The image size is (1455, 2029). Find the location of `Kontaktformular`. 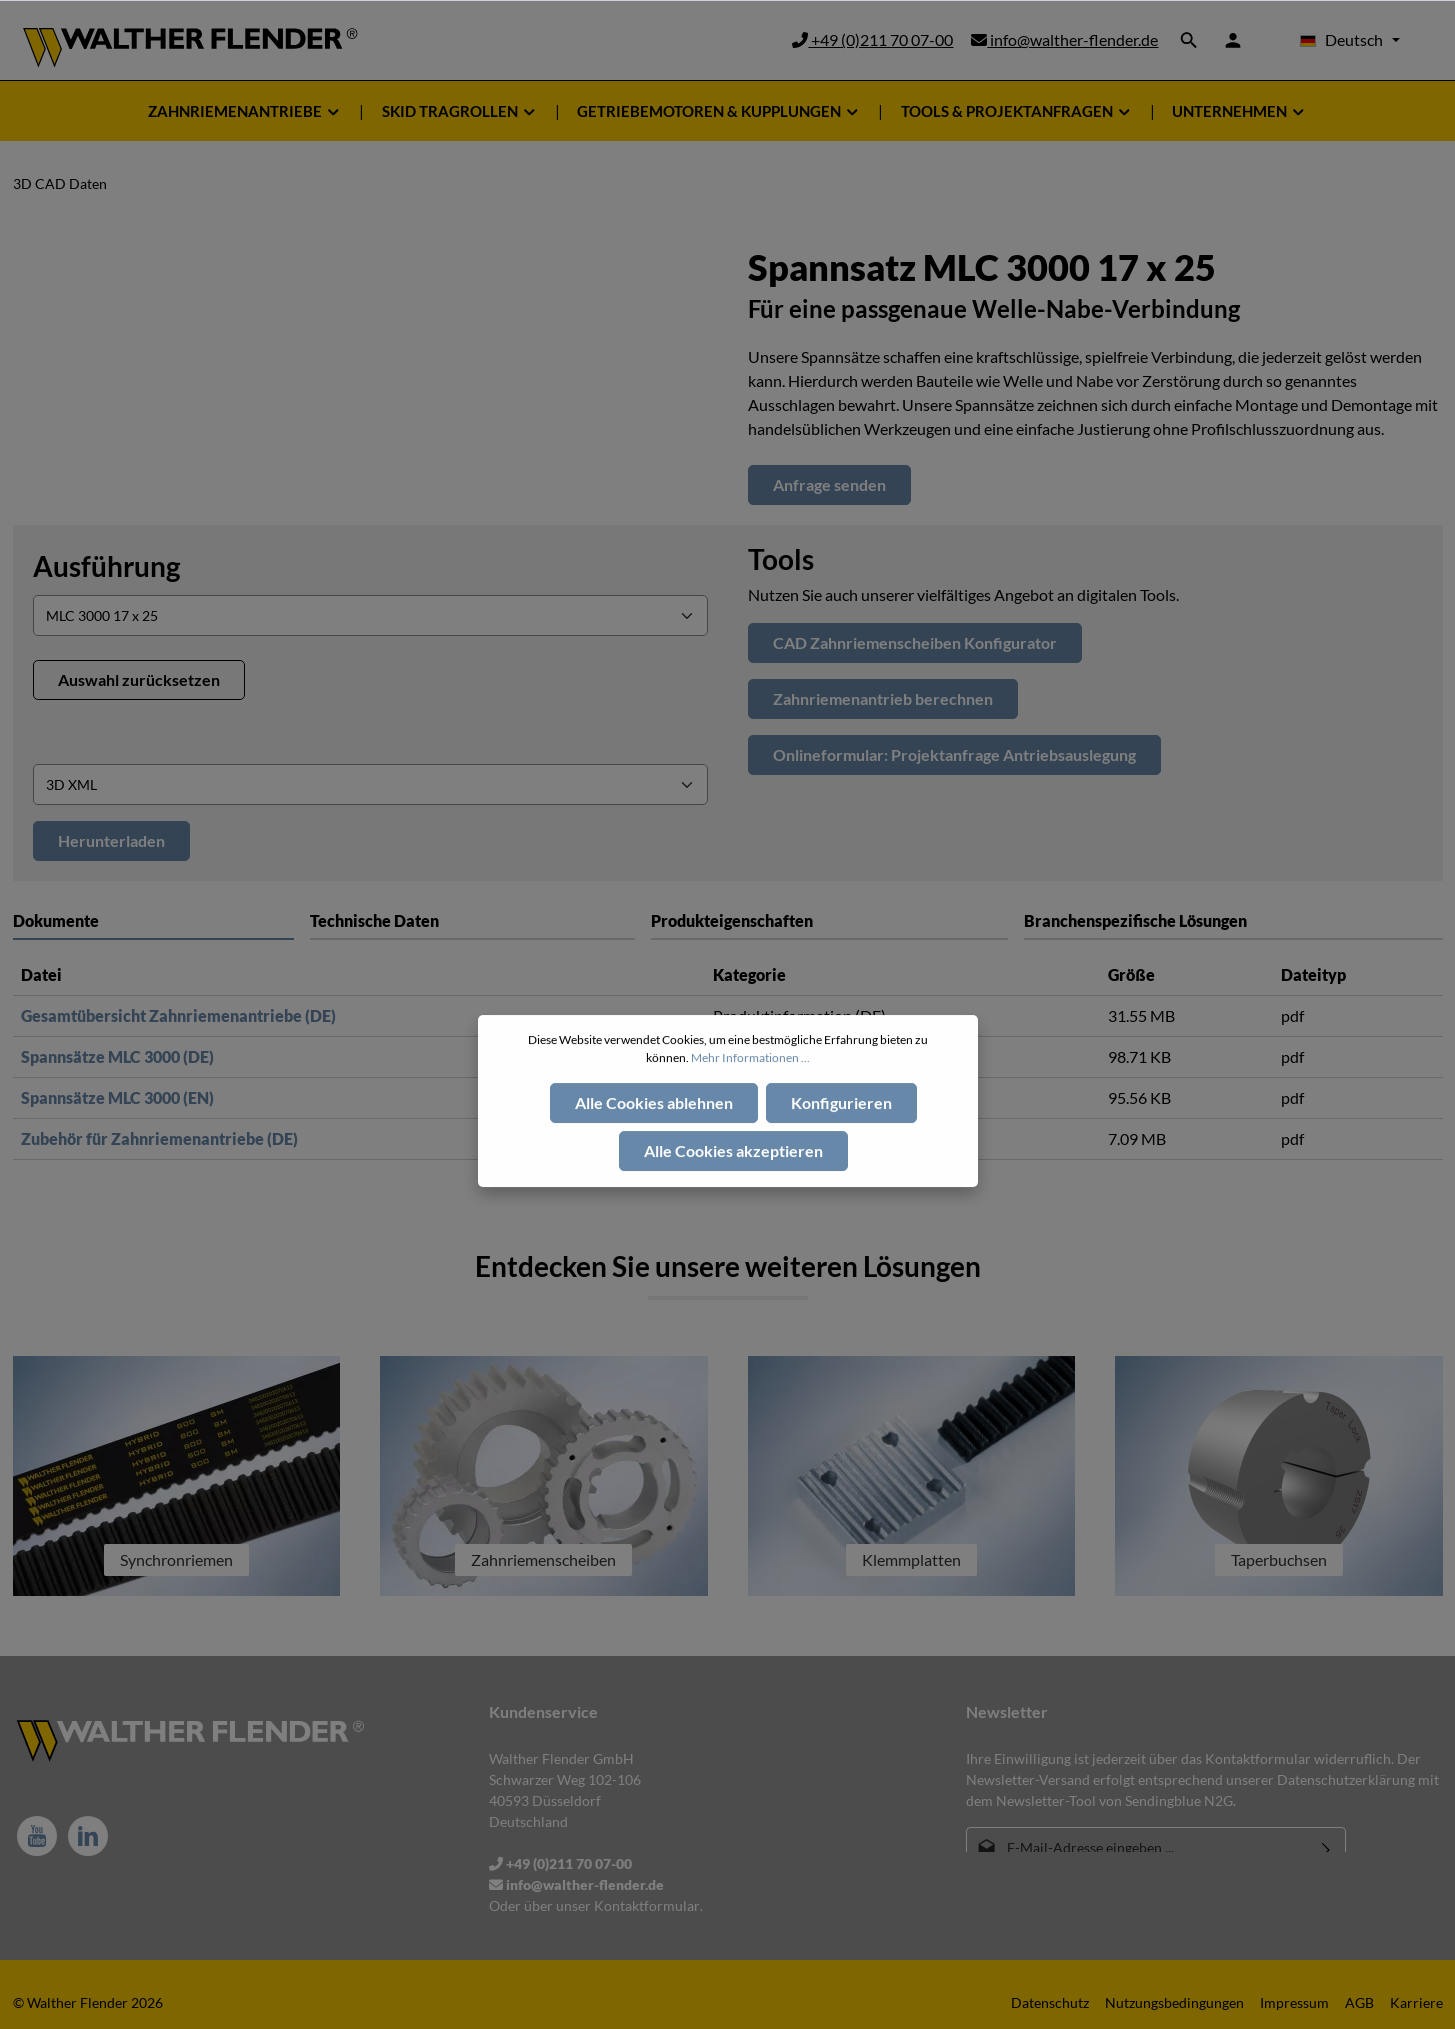

Kontaktformular is located at coordinates (647, 1905).